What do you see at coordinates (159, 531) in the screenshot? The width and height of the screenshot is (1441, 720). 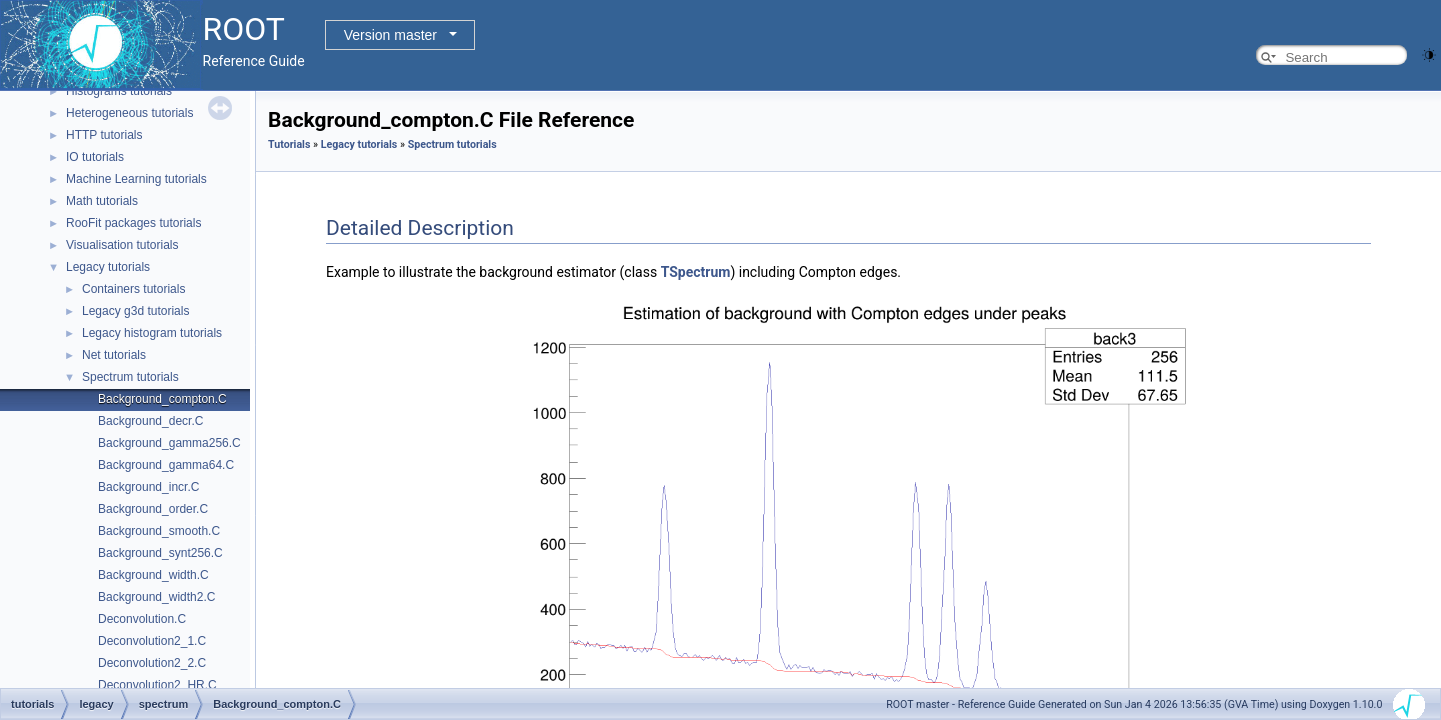 I see `Background_smooth.C` at bounding box center [159, 531].